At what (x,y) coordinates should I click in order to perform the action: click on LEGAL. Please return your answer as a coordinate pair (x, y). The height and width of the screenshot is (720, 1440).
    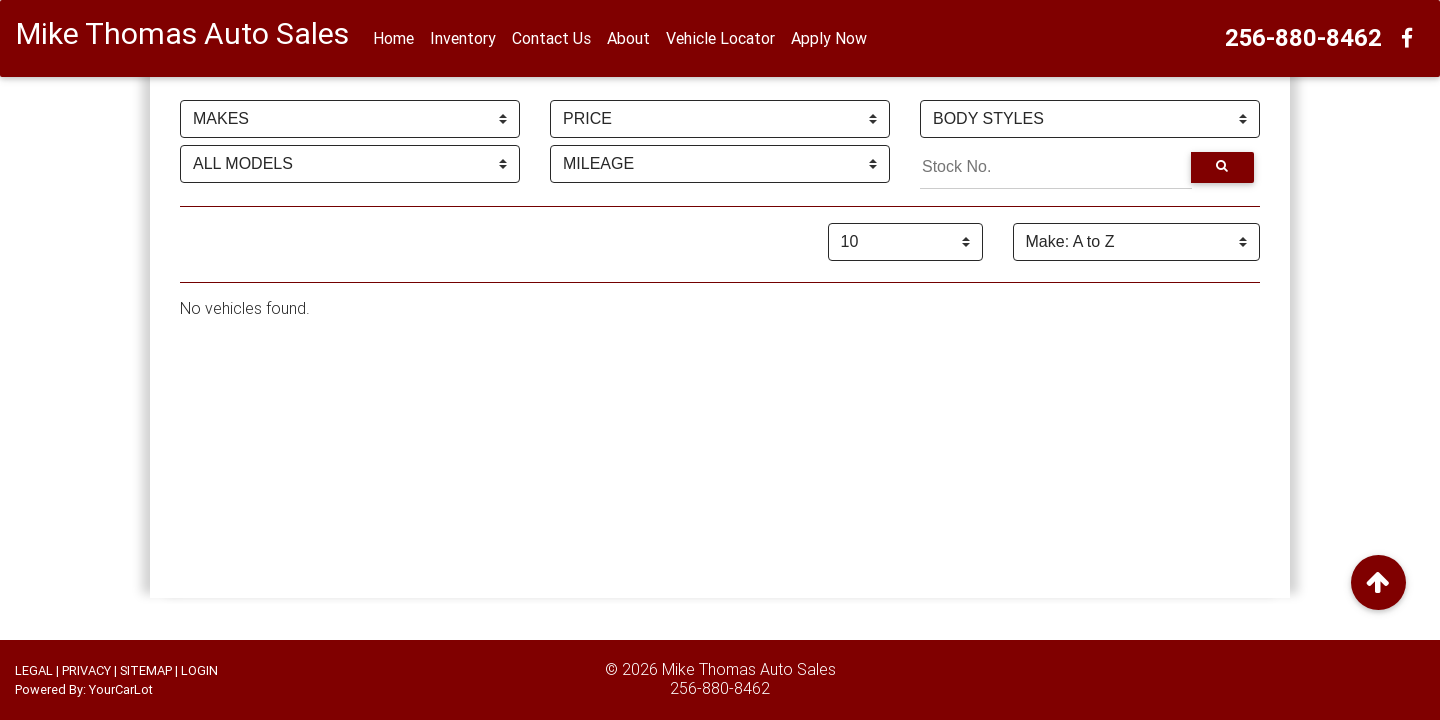
    Looking at the image, I should click on (34, 670).